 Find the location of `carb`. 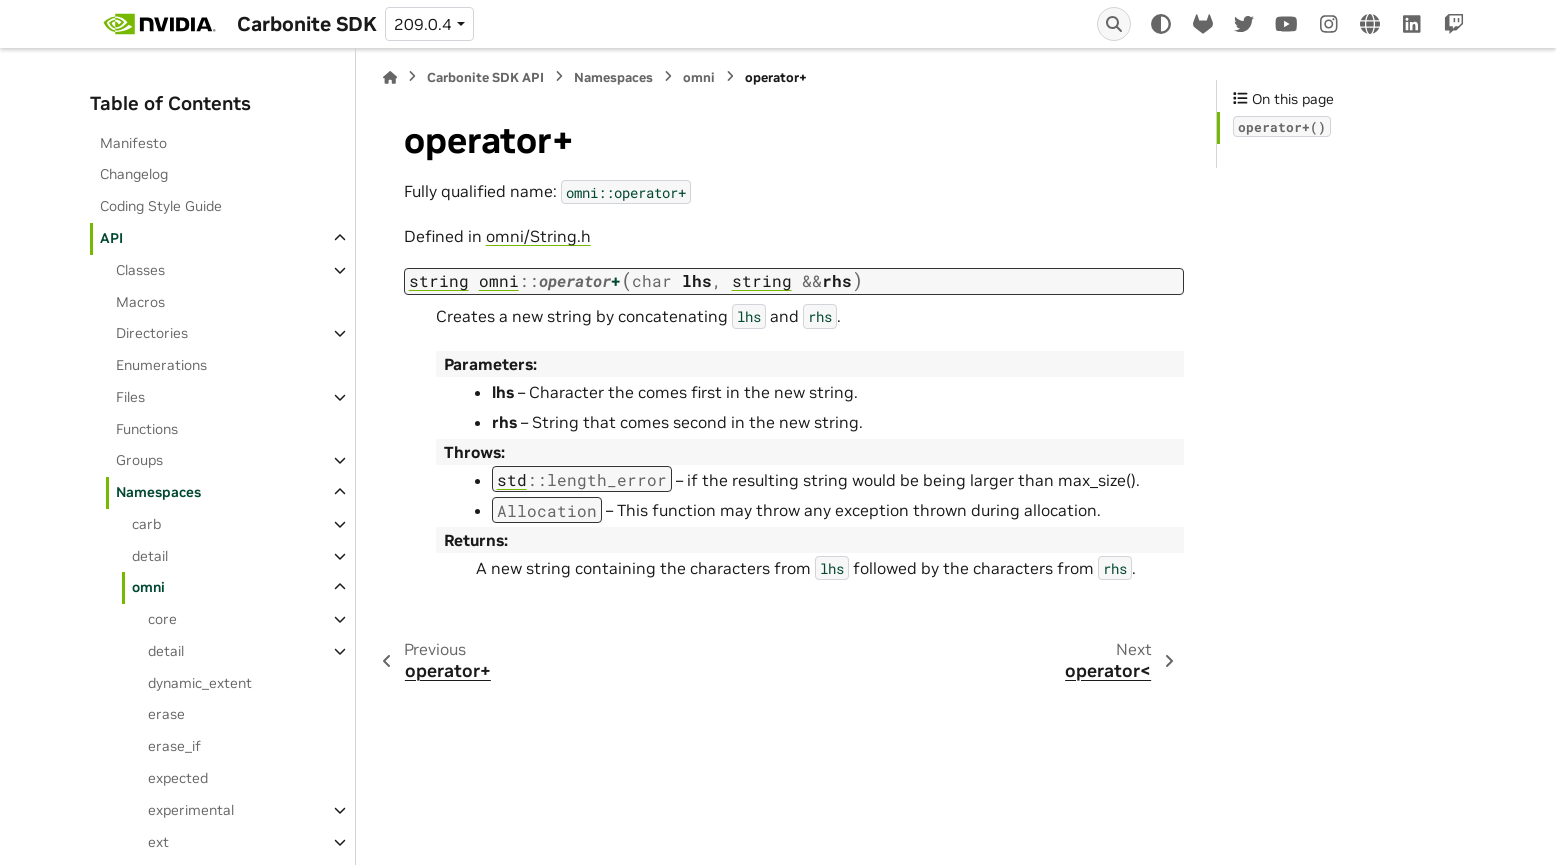

carb is located at coordinates (146, 524).